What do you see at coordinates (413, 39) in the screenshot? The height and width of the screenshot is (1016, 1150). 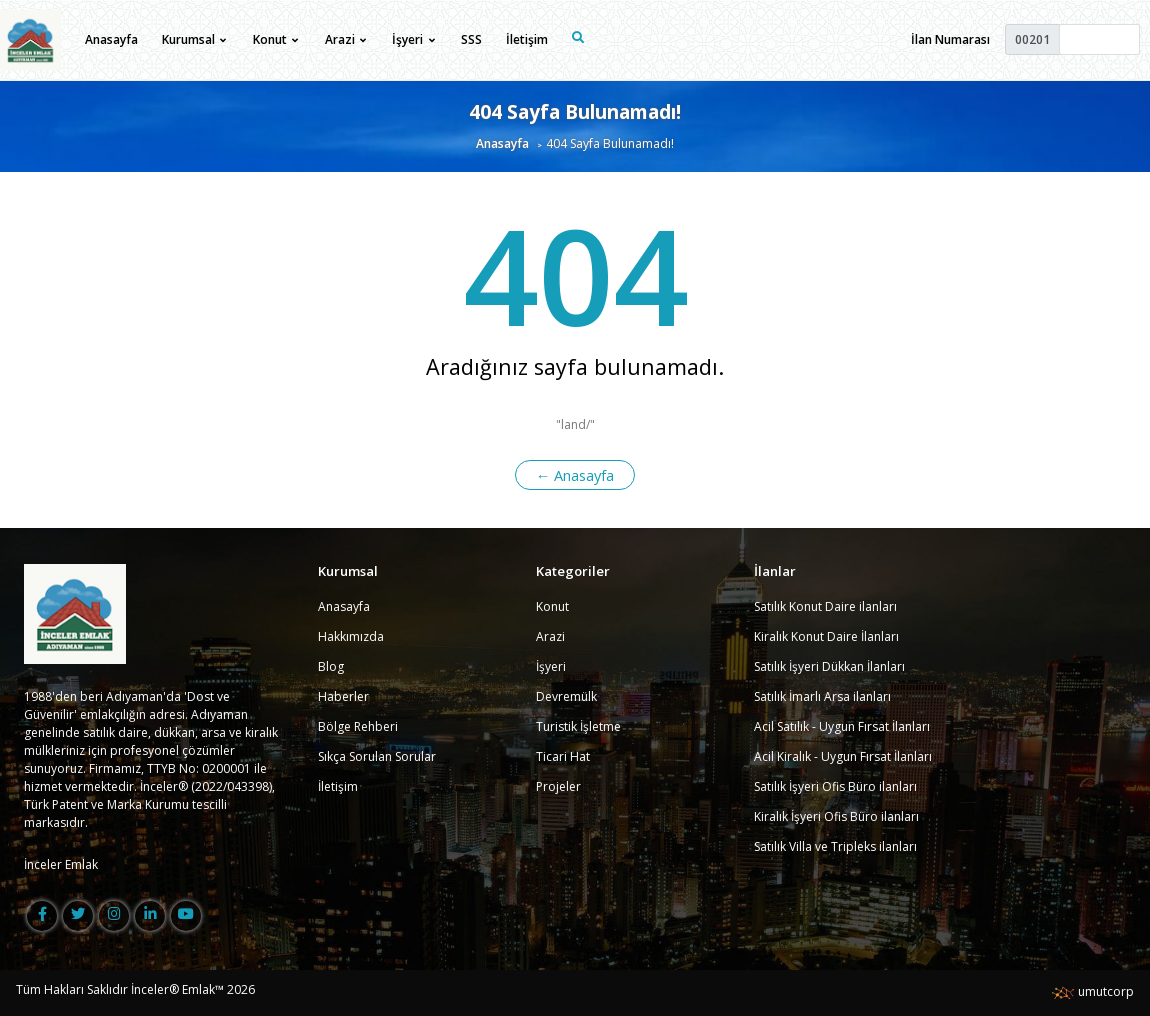 I see `İşyeri [button]` at bounding box center [413, 39].